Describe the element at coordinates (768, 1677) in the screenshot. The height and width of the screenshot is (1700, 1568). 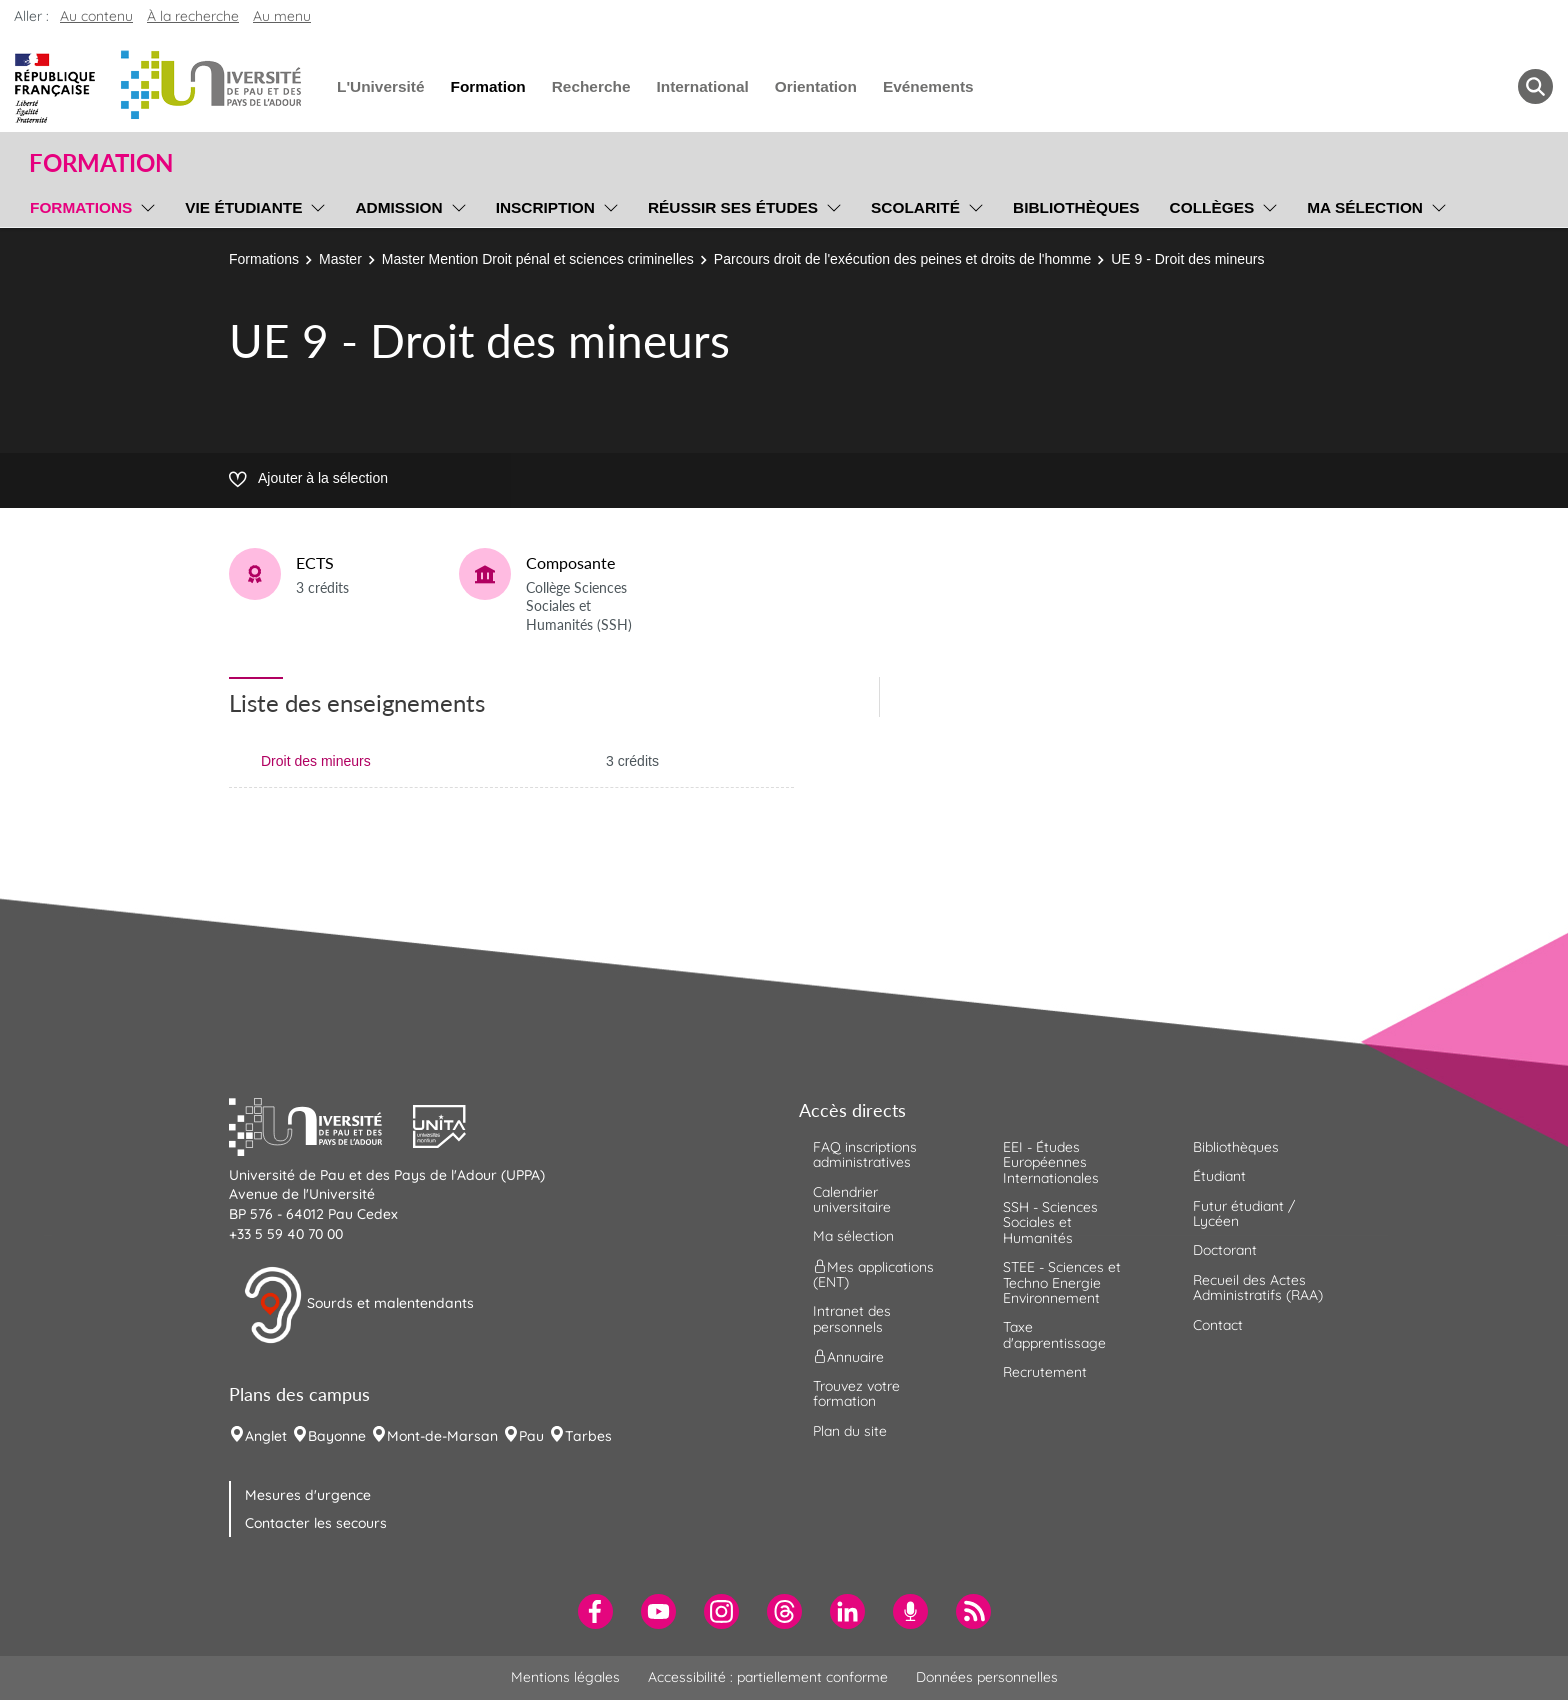
I see `Accessibilité : partiellement conforme [menuitem]` at that location.